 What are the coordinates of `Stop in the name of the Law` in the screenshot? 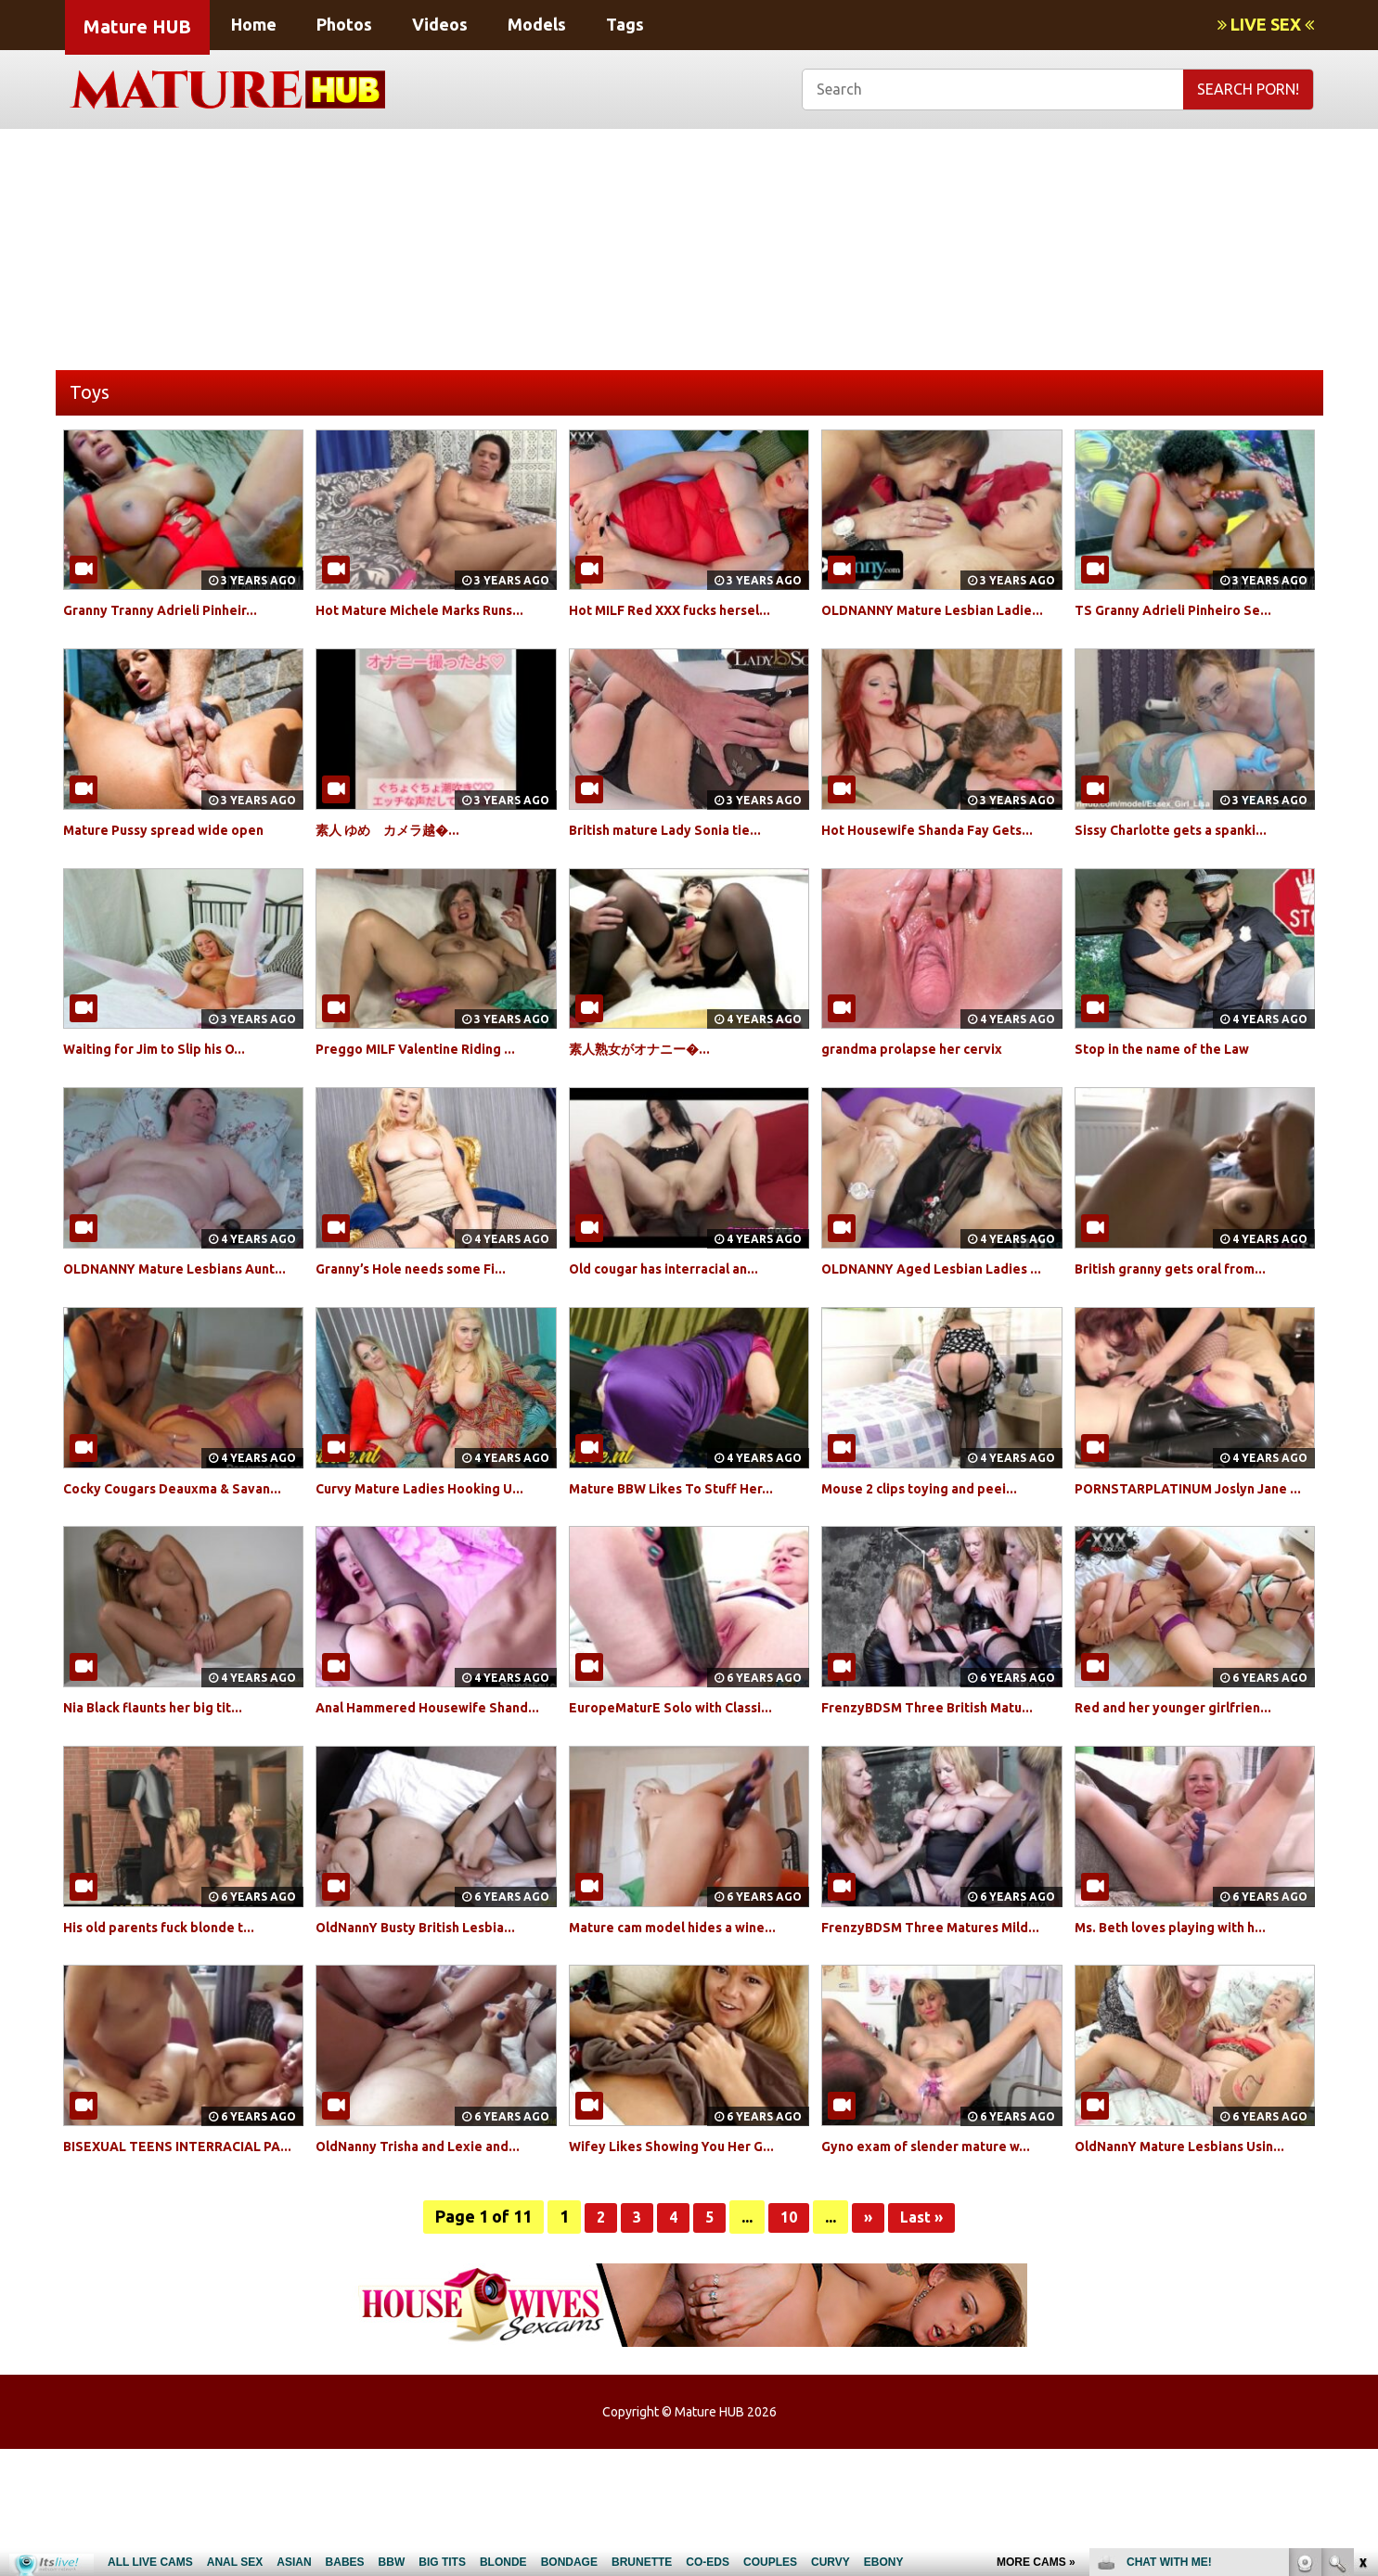 It's located at (1175, 1069).